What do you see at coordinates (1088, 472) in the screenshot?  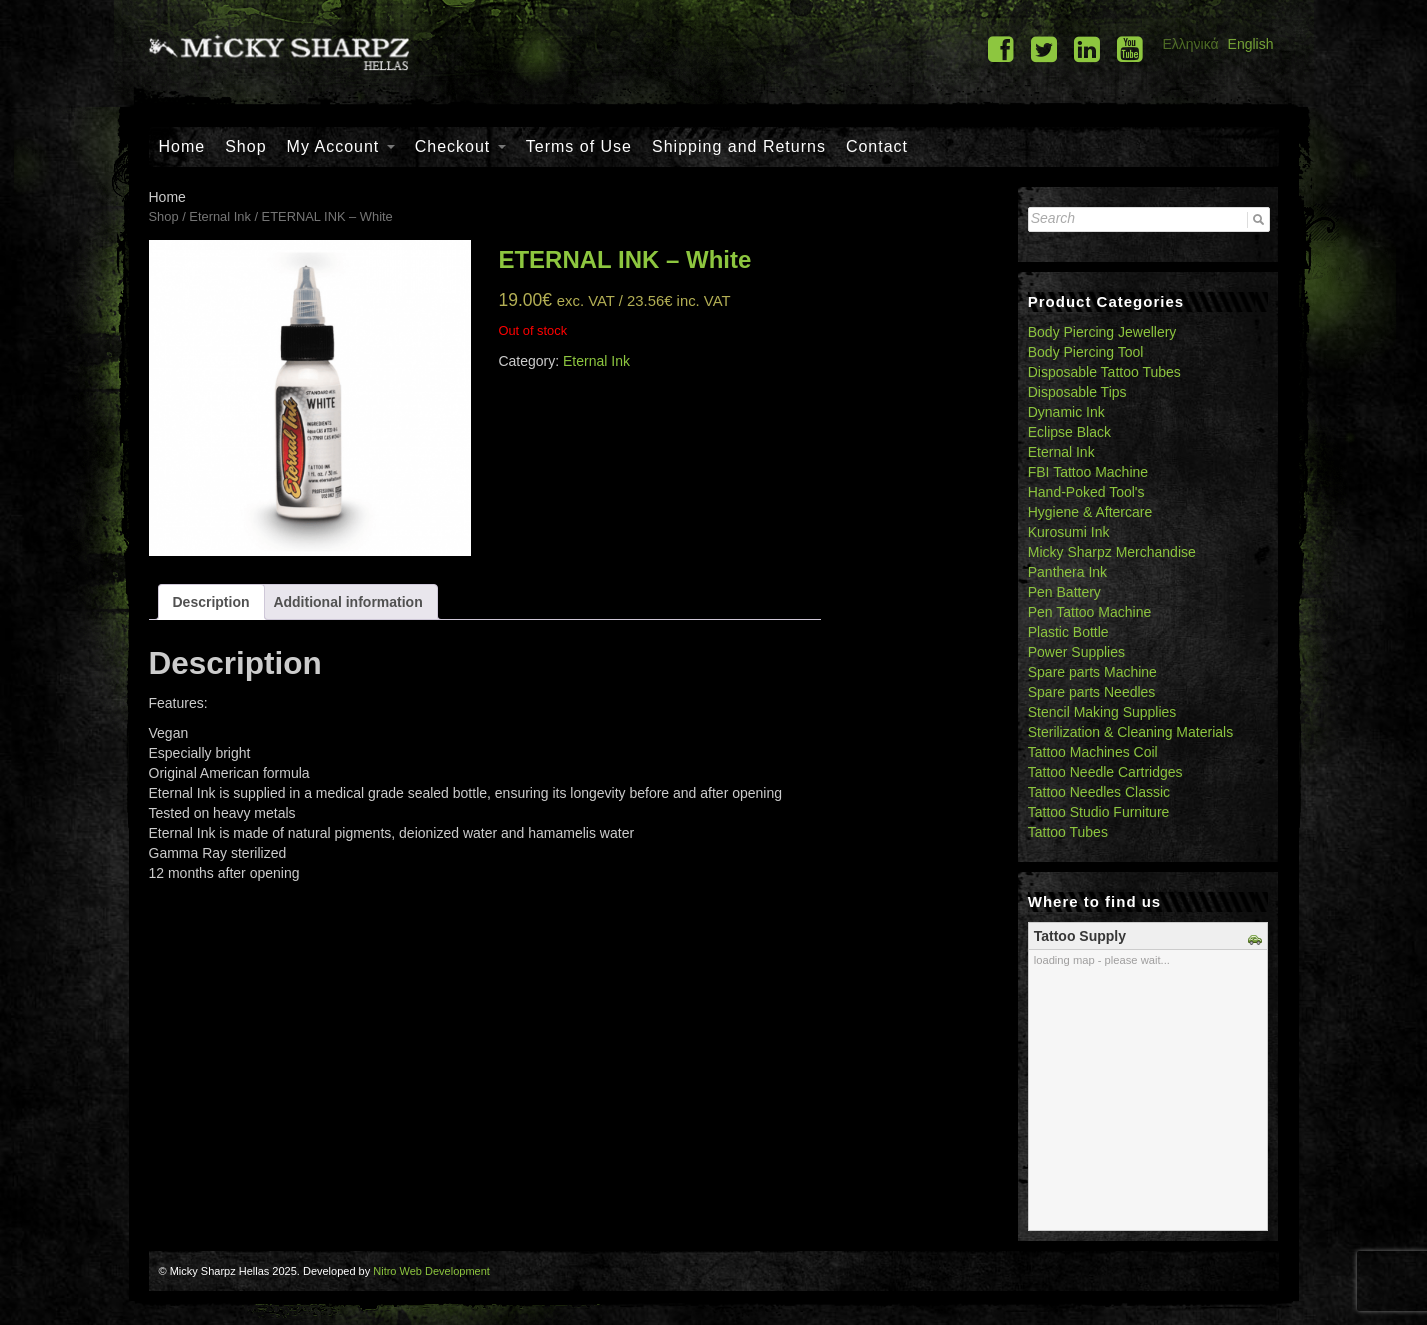 I see `FBI Tattoo Machine` at bounding box center [1088, 472].